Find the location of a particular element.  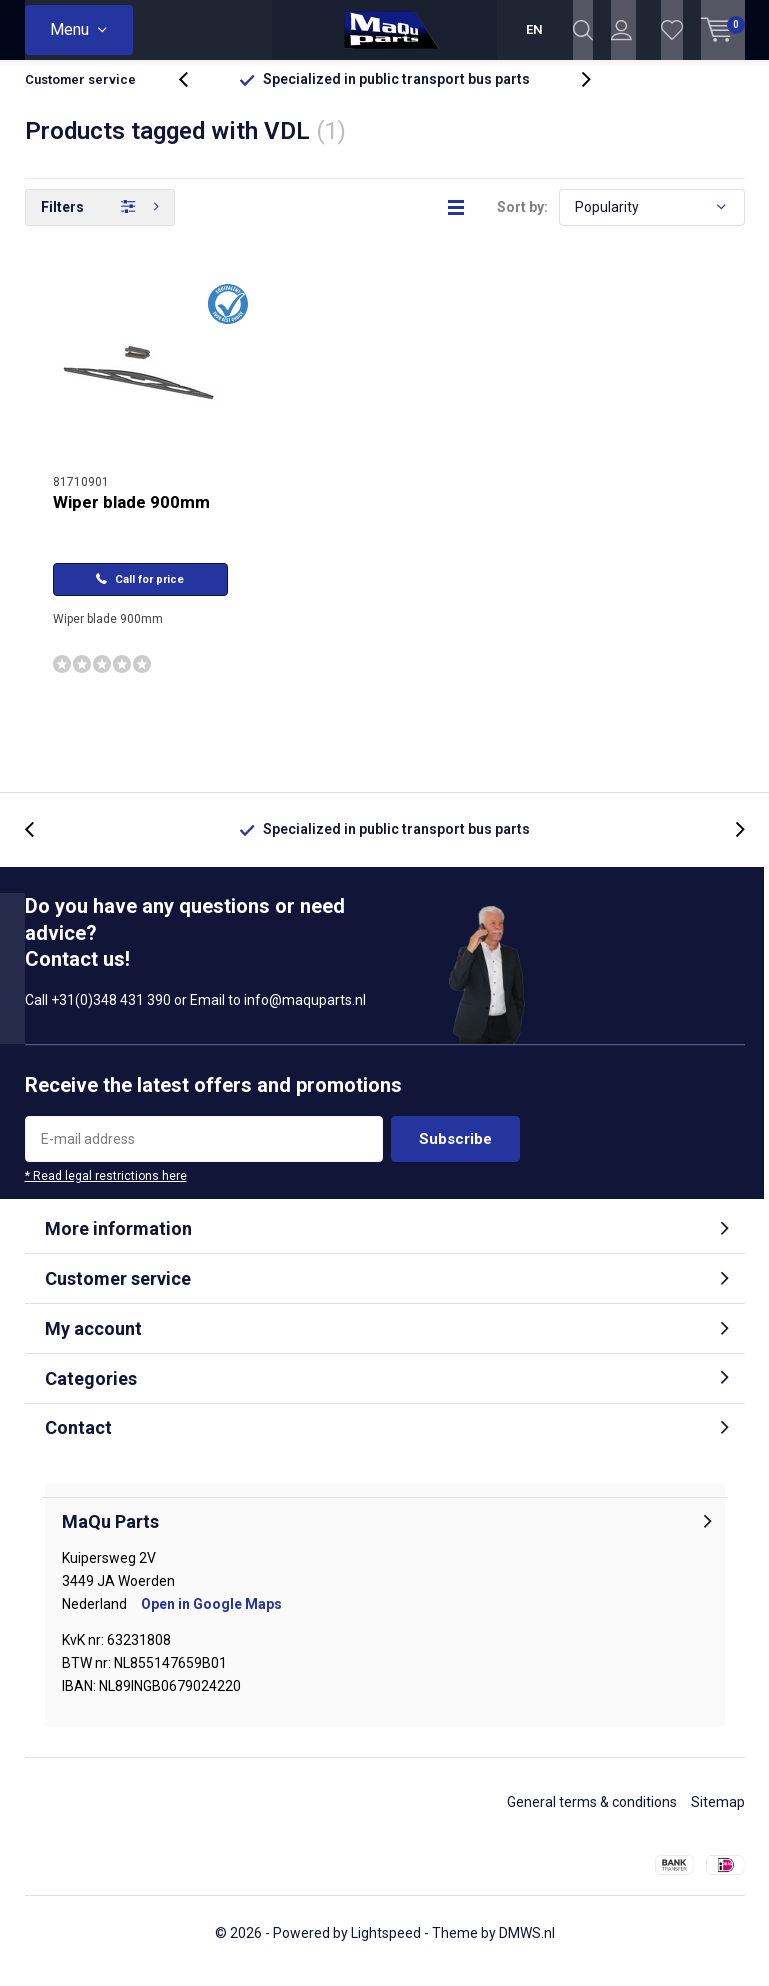

[presentation] is located at coordinates (194, 94).